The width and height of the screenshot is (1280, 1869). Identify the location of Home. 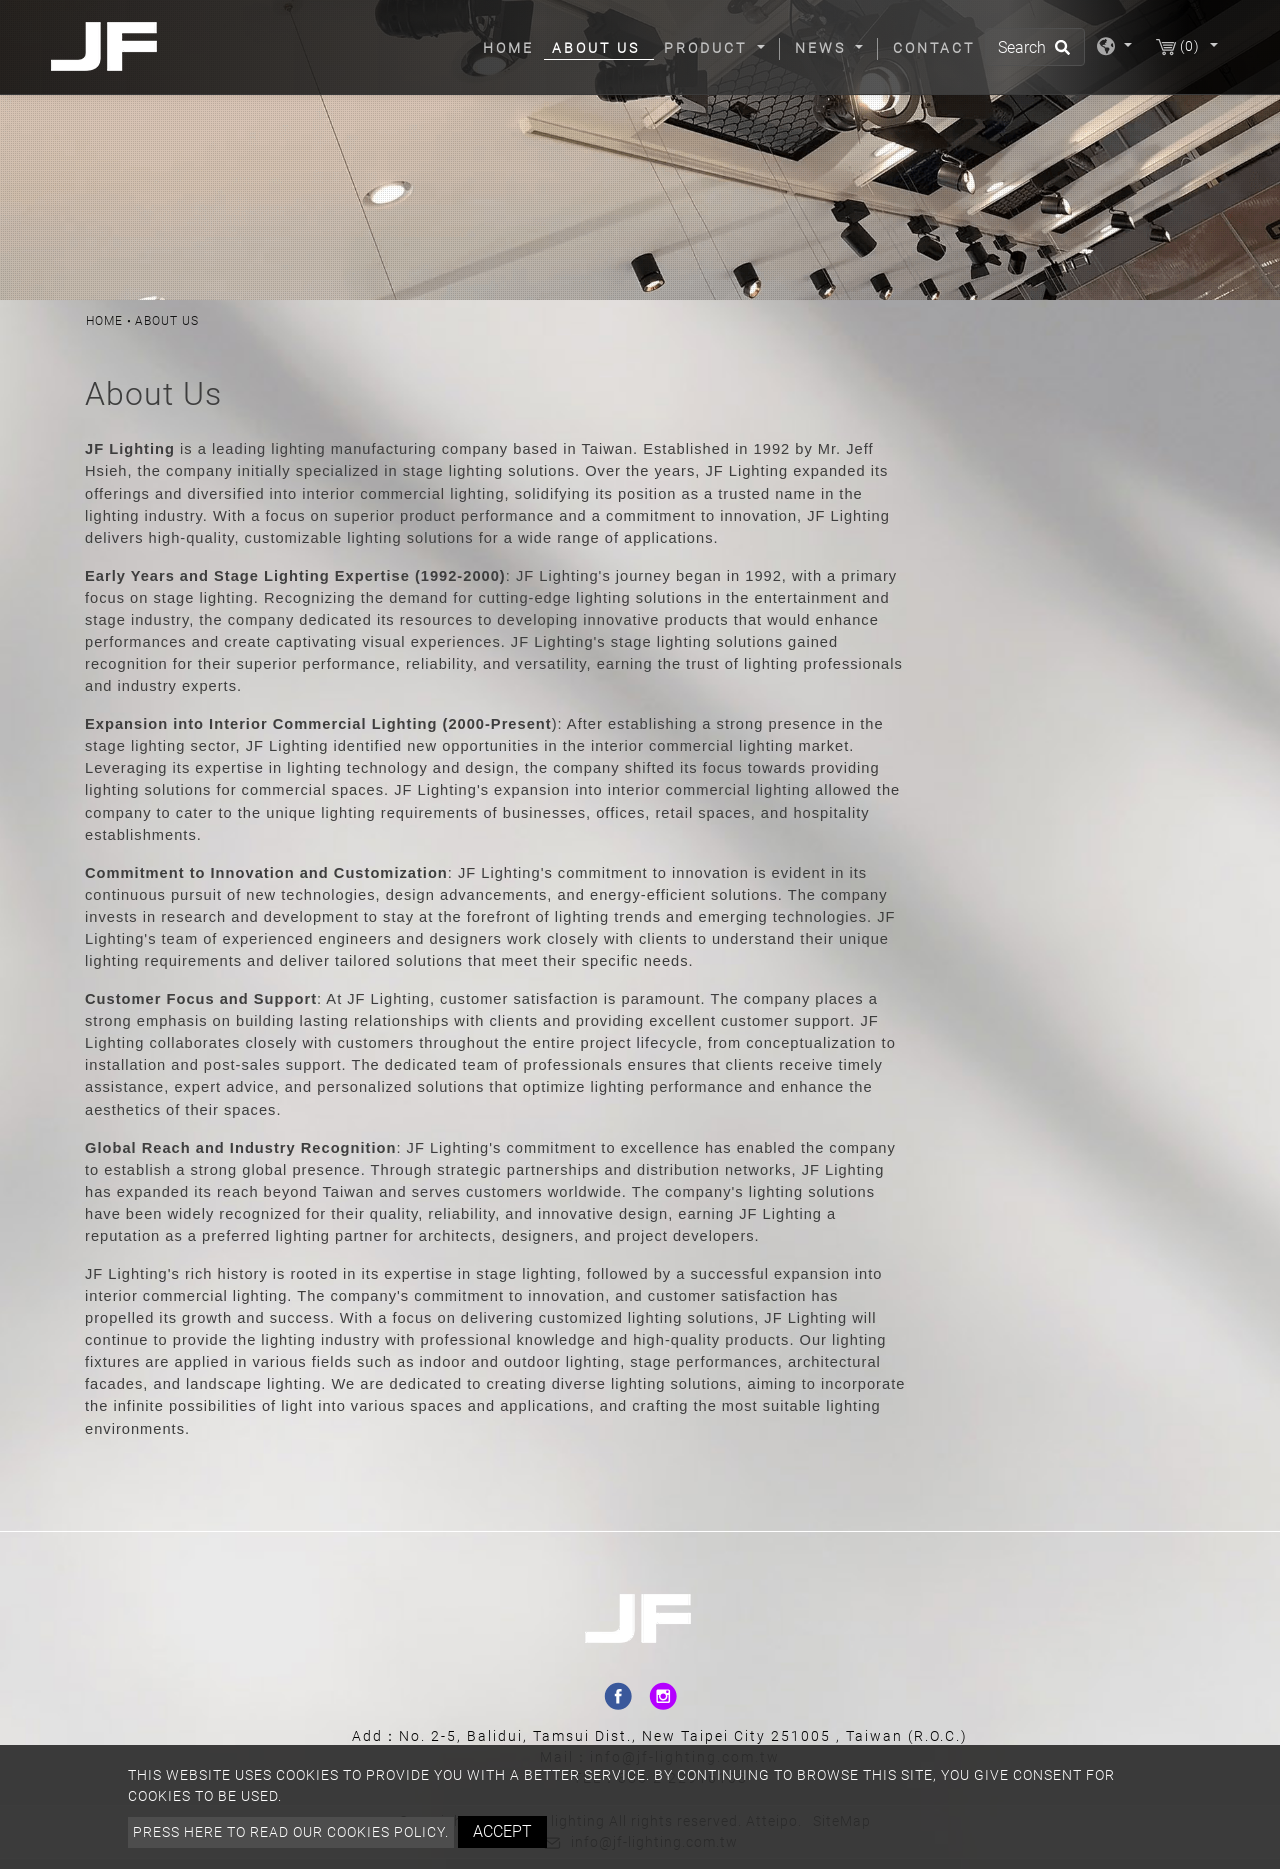
(512, 47).